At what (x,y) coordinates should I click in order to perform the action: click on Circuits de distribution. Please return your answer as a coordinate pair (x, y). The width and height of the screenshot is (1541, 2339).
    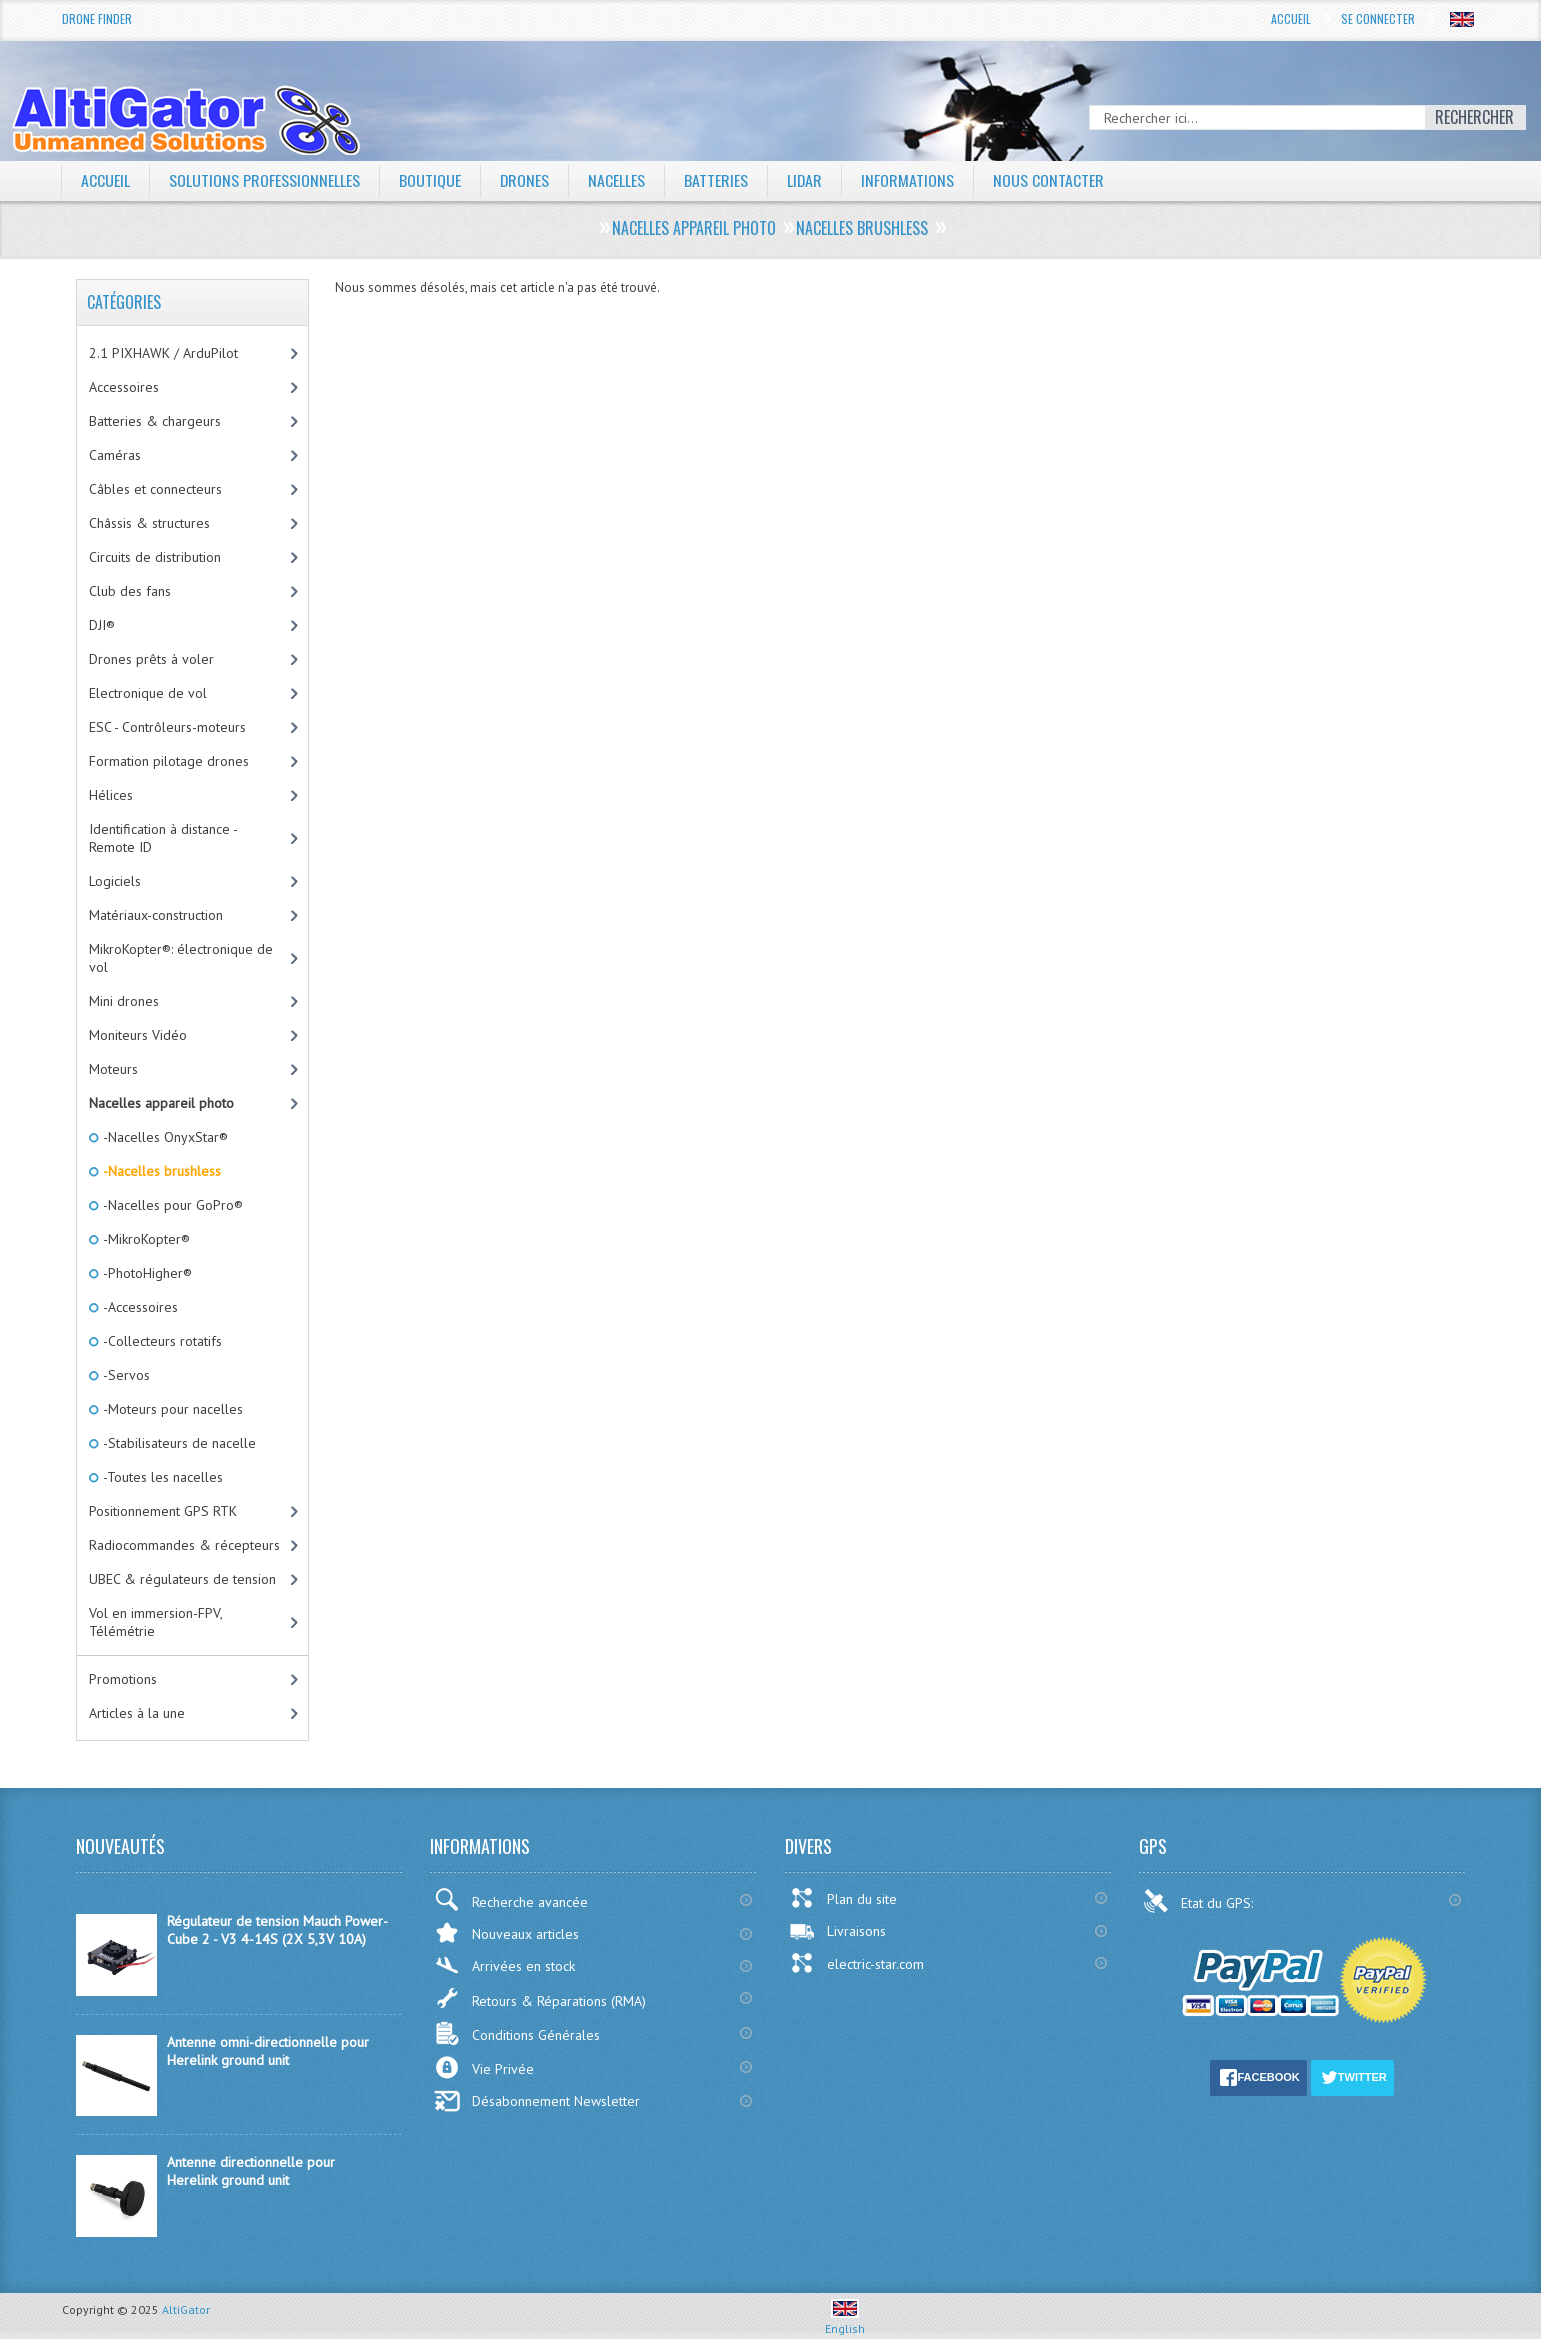
    Looking at the image, I should click on (155, 557).